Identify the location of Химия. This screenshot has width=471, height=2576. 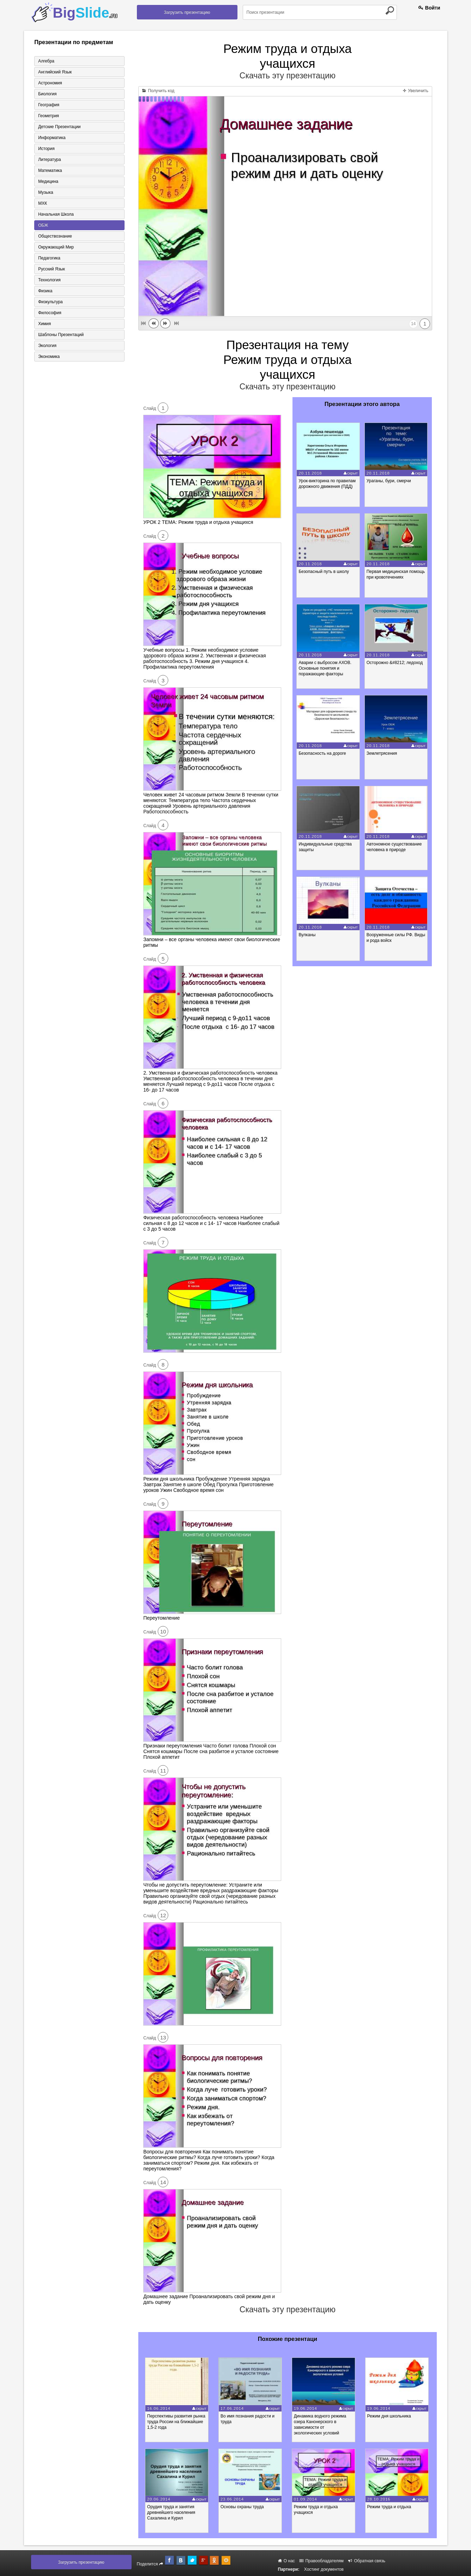
(44, 323).